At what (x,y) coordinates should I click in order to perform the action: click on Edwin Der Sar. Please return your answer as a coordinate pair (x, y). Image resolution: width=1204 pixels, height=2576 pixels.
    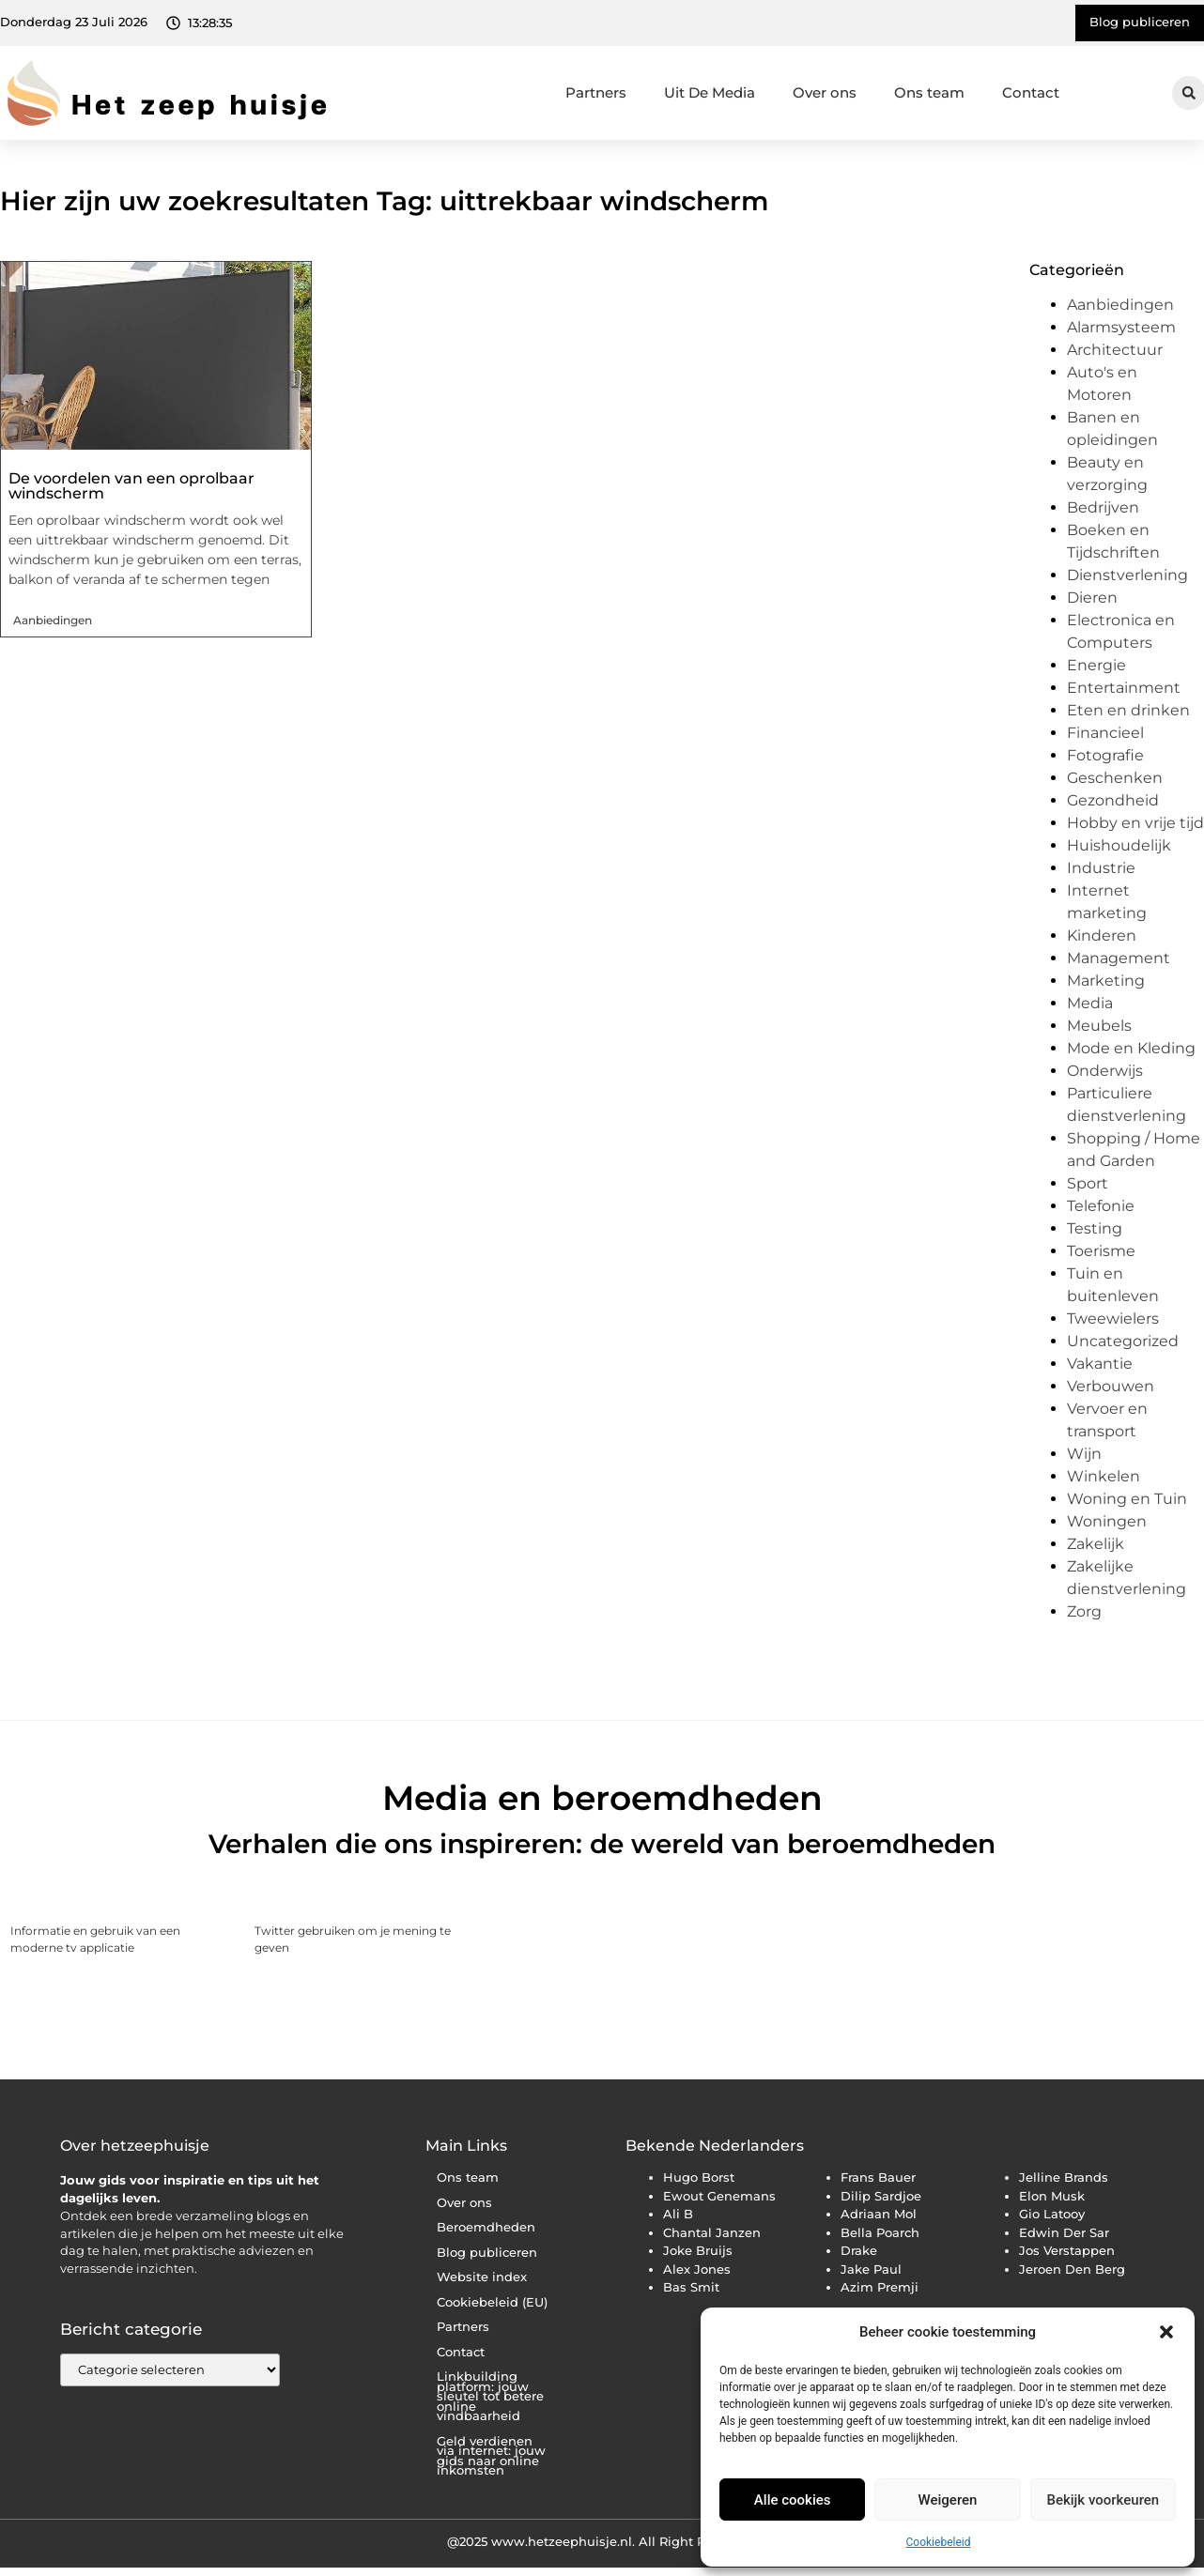
    Looking at the image, I should click on (1064, 2232).